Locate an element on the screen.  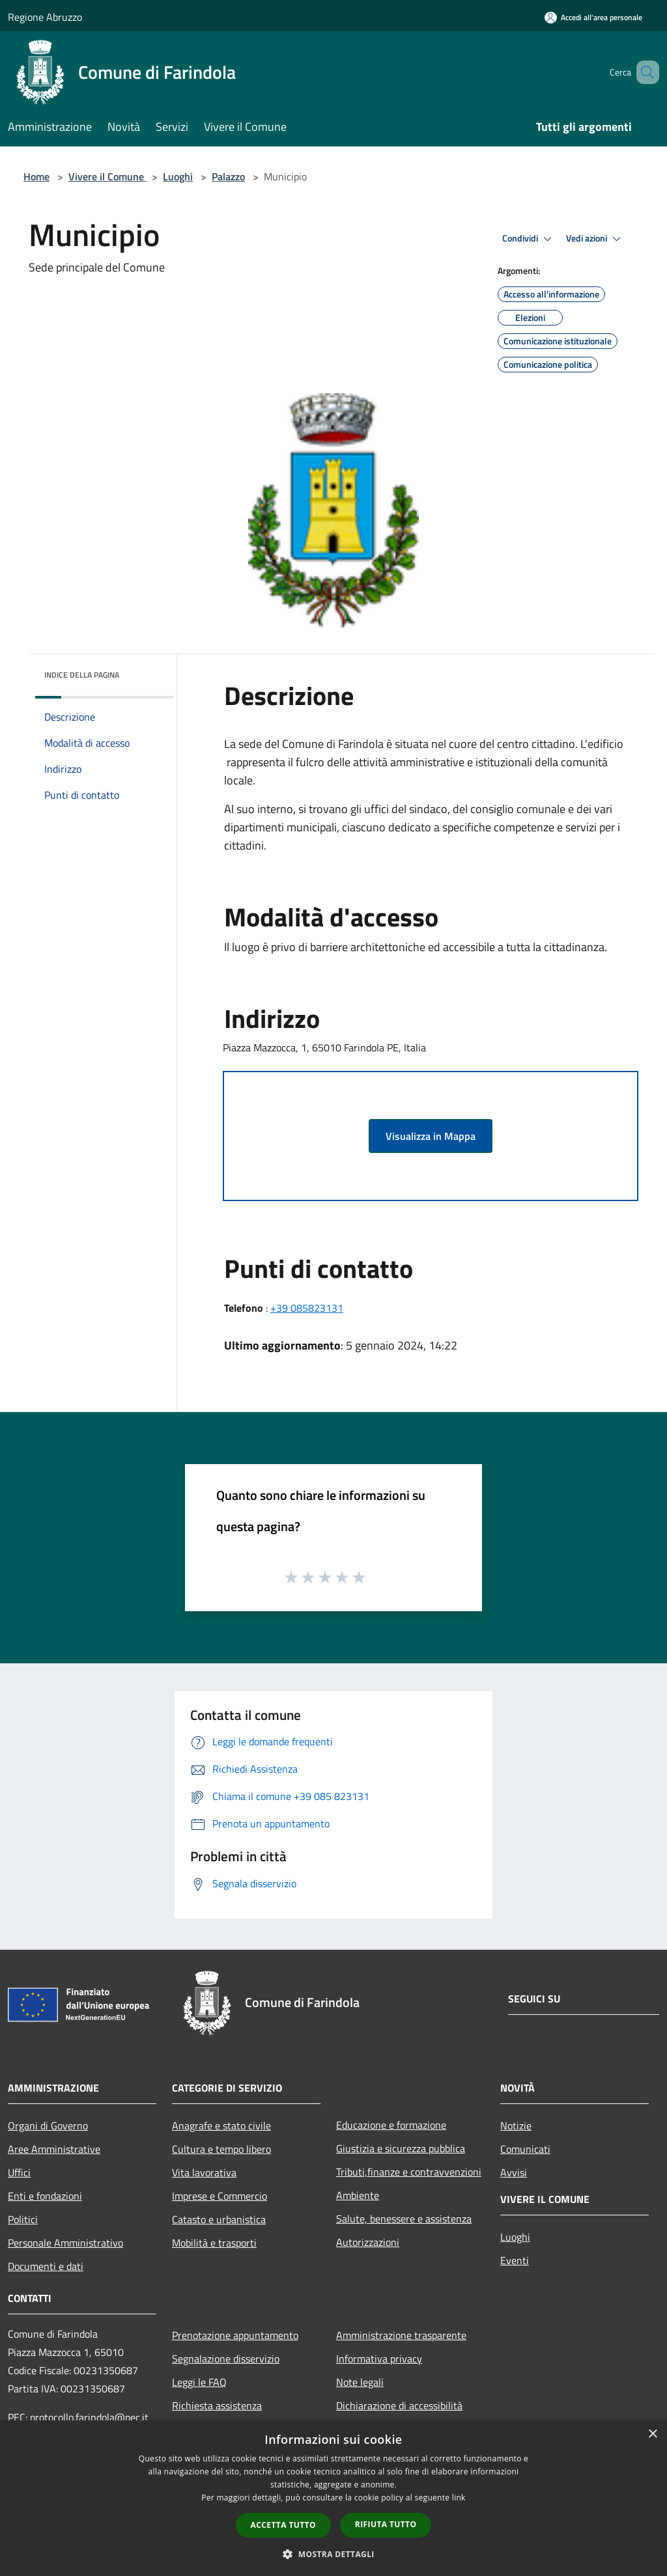
Luoghi is located at coordinates (178, 176).